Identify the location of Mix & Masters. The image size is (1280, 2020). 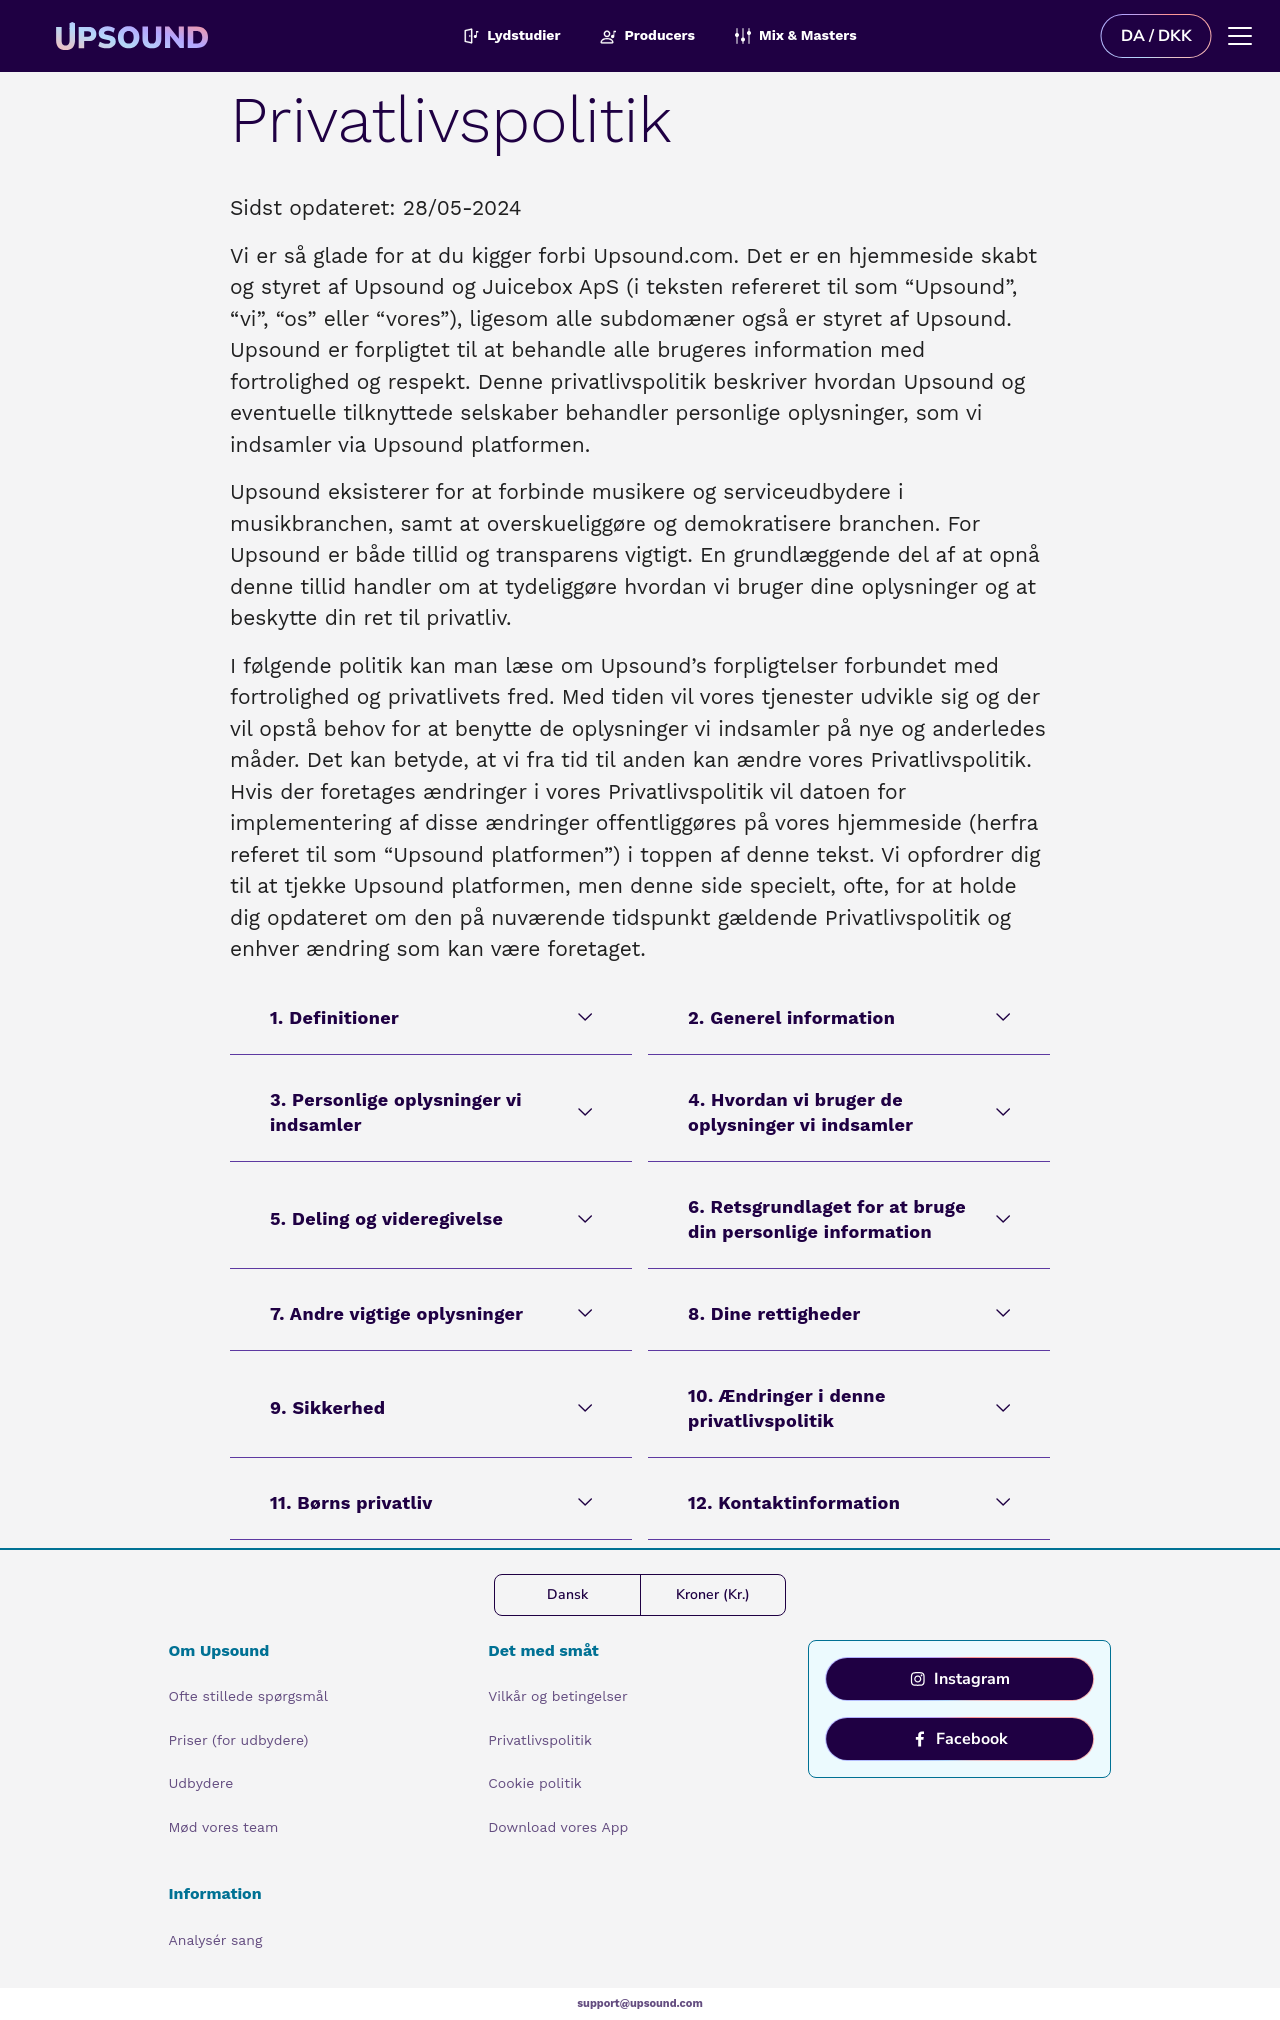
(796, 35).